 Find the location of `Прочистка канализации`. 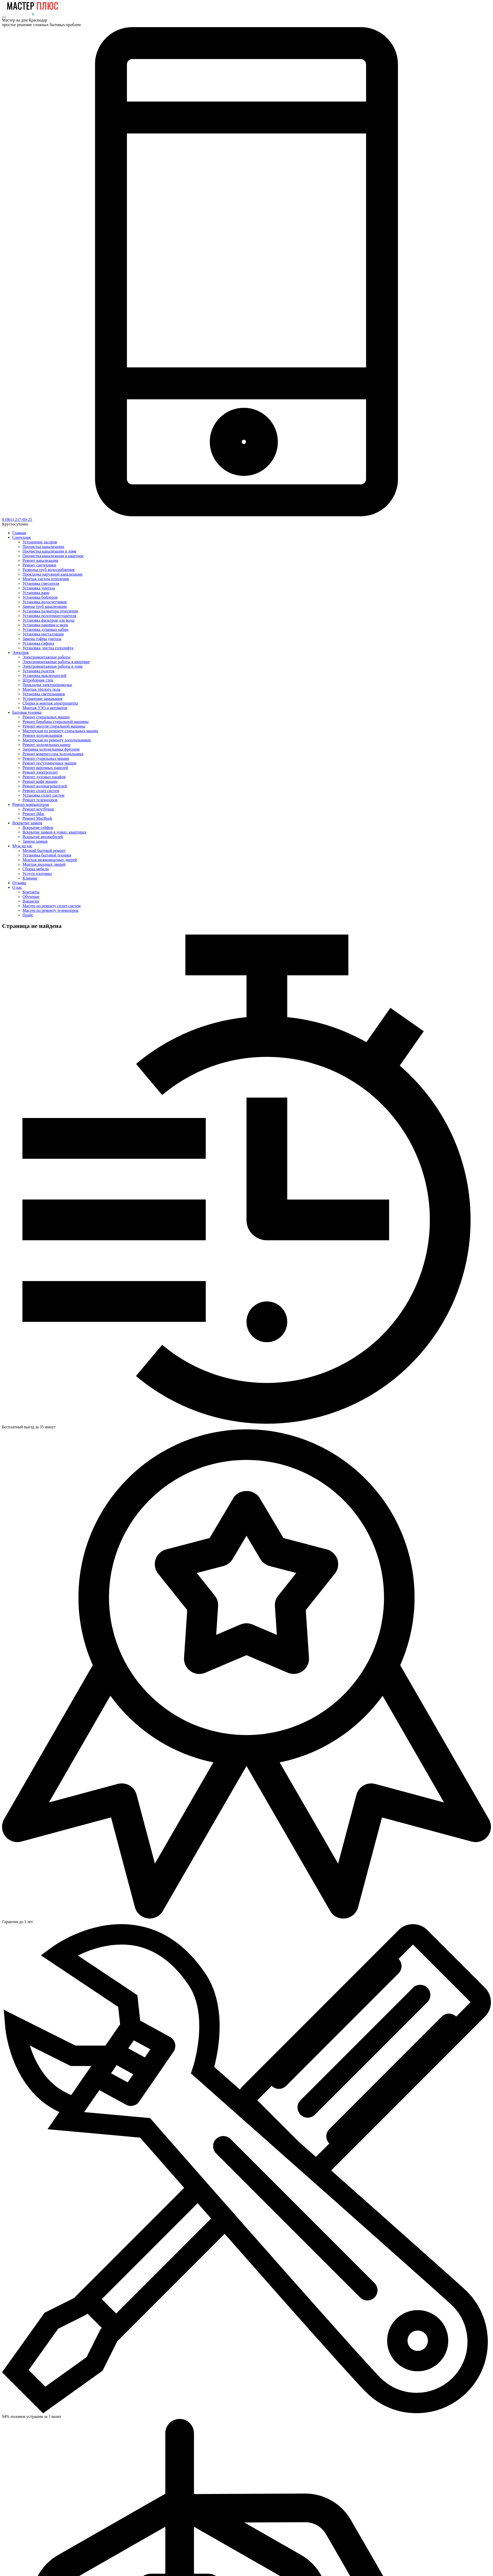

Прочистка канализации is located at coordinates (43, 546).